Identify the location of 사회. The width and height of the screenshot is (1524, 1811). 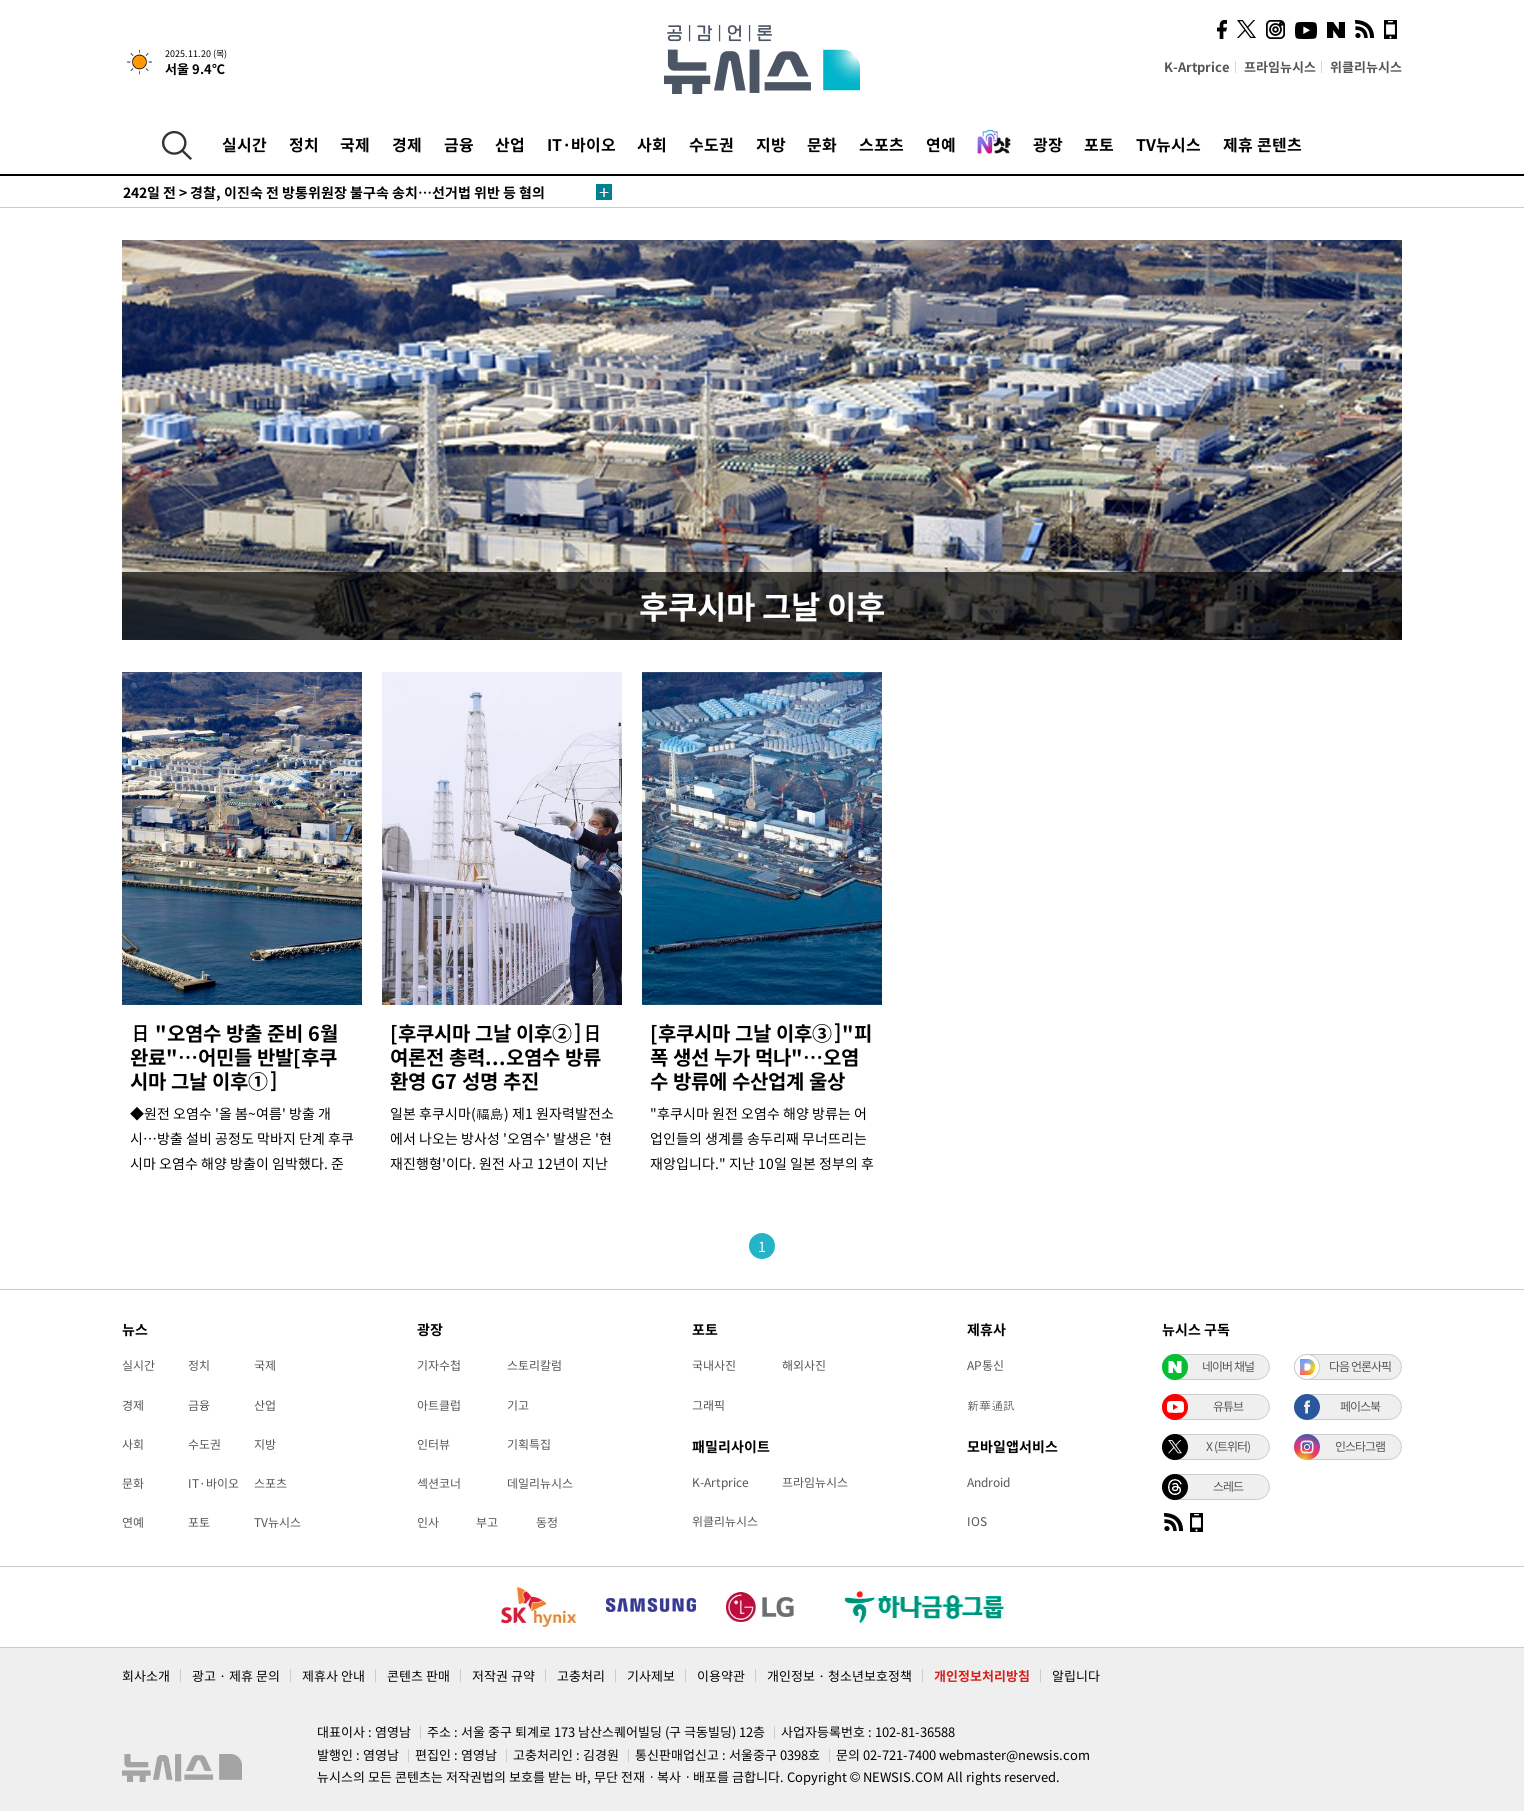
(652, 144).